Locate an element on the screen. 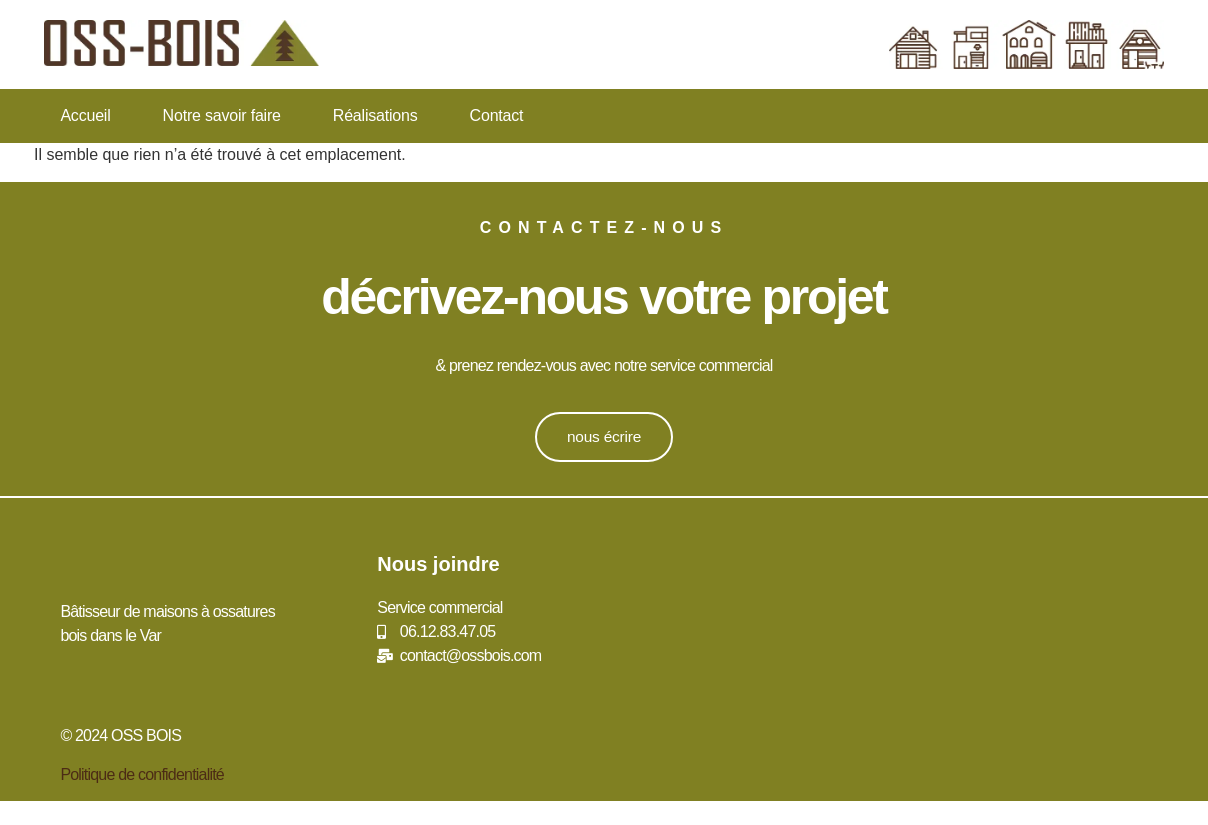 This screenshot has width=1208, height=825. Notre savoir faire is located at coordinates (222, 115).